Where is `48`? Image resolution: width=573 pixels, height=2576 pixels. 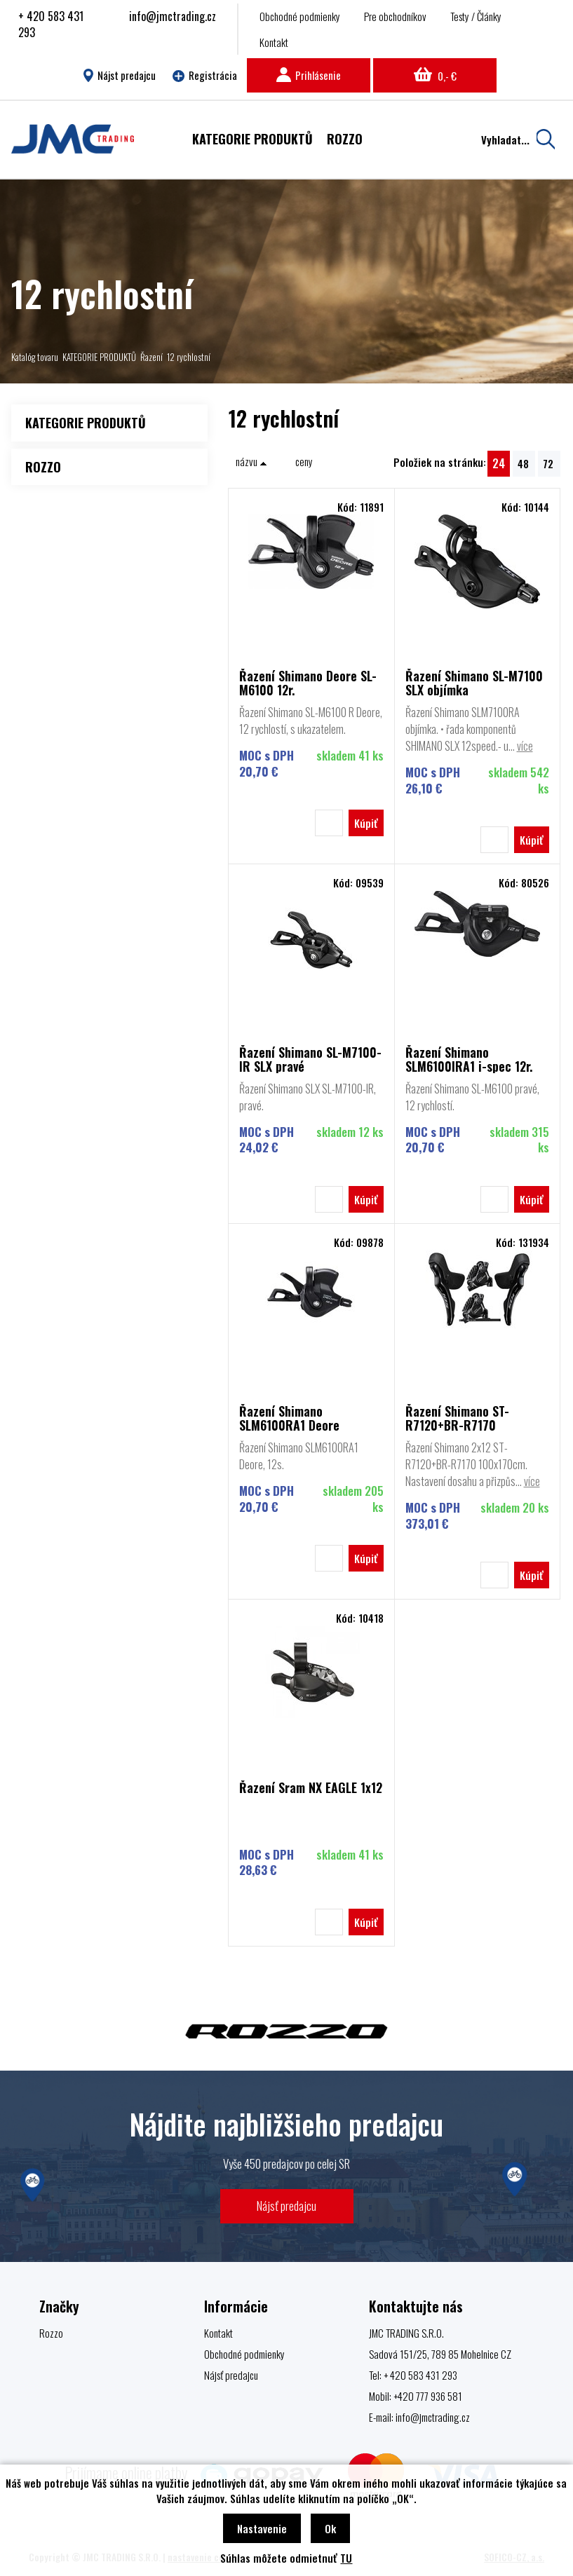
48 is located at coordinates (523, 463).